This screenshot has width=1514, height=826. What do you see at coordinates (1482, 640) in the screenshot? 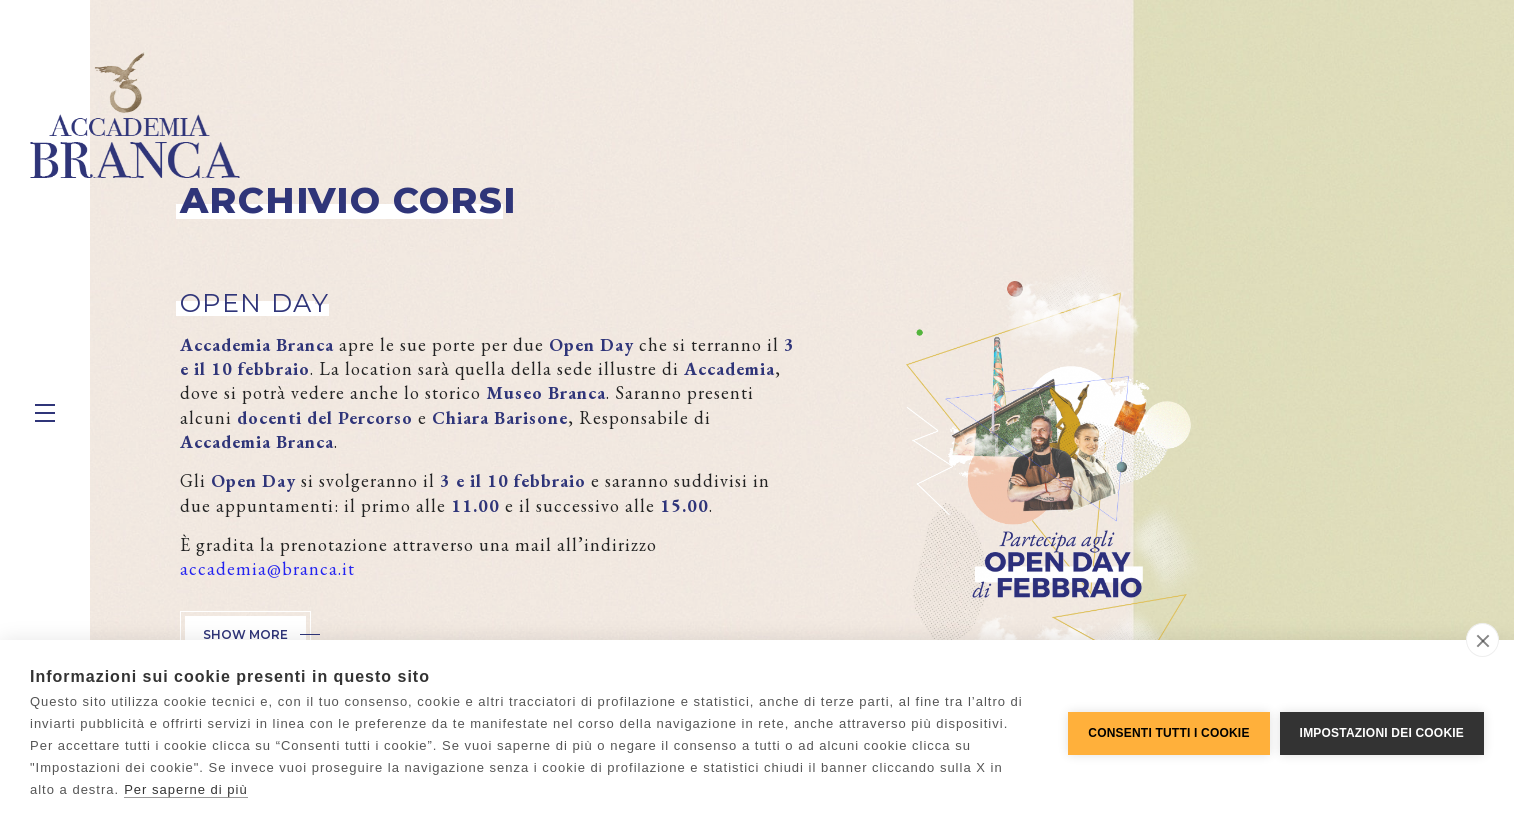
I see `[close]` at bounding box center [1482, 640].